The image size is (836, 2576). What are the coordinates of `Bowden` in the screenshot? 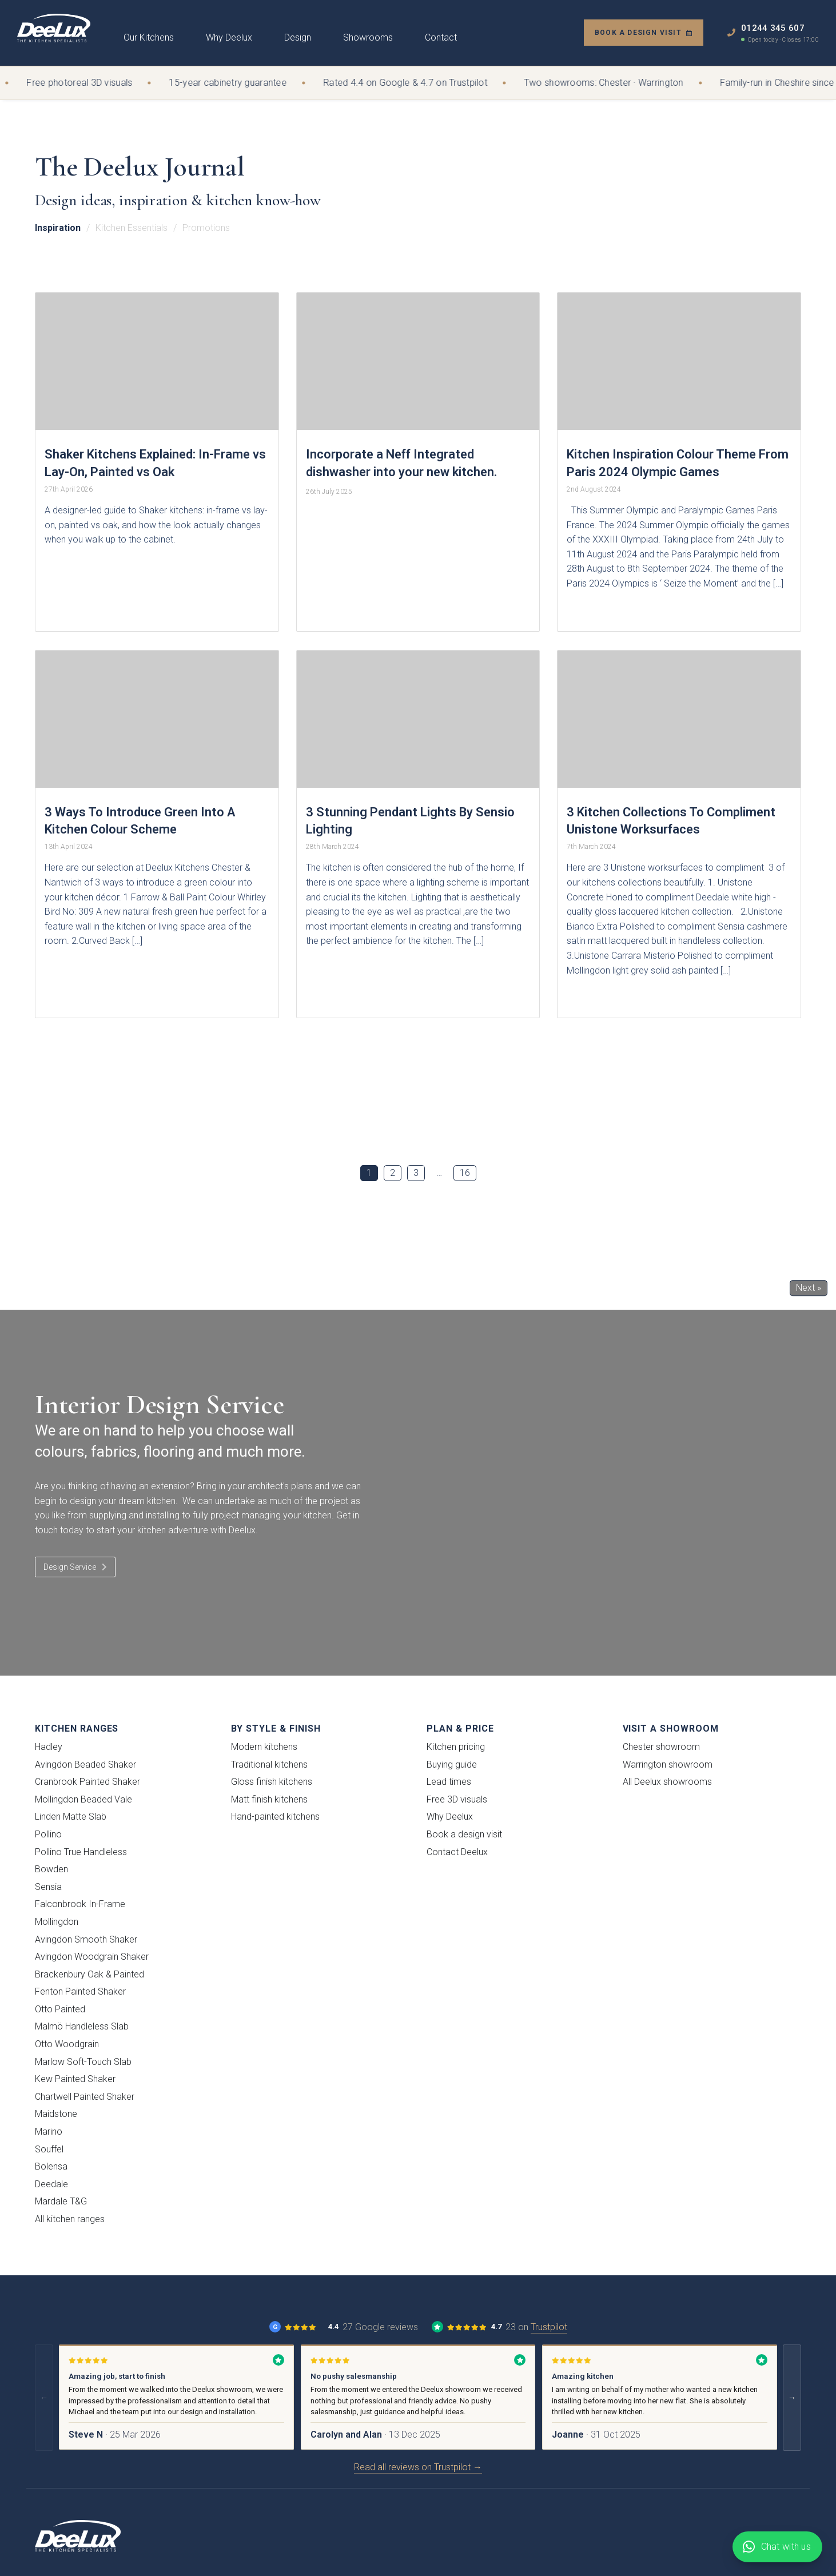 It's located at (51, 1869).